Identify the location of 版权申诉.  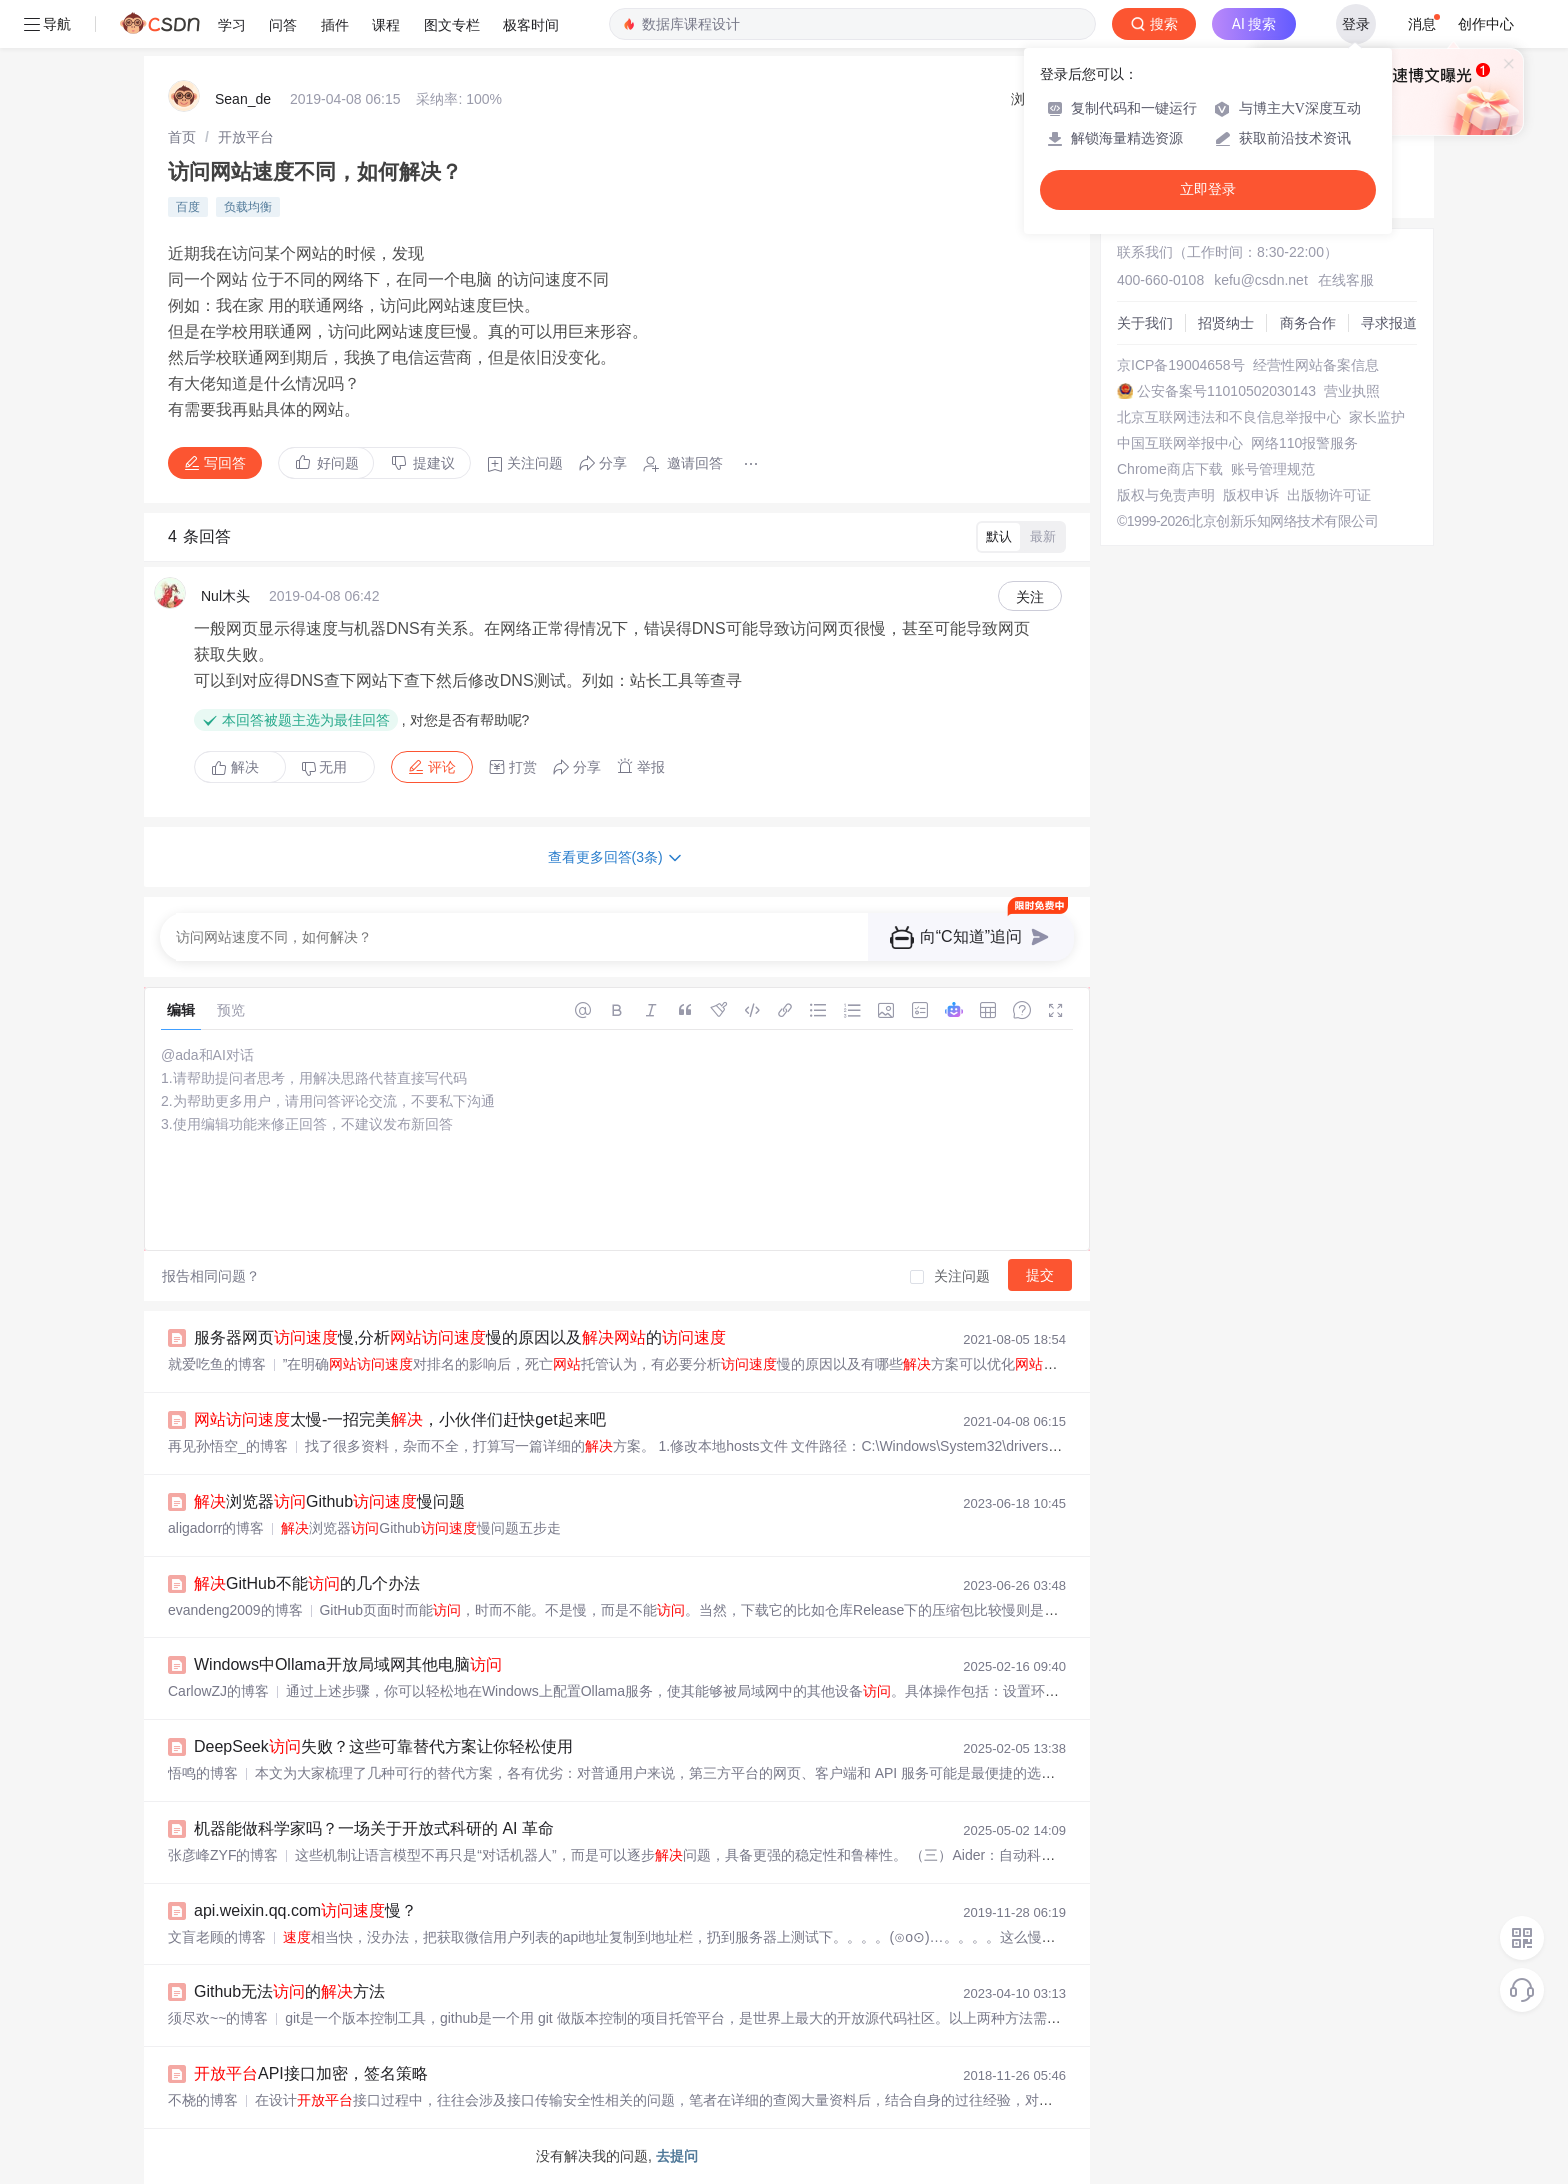
(1251, 495).